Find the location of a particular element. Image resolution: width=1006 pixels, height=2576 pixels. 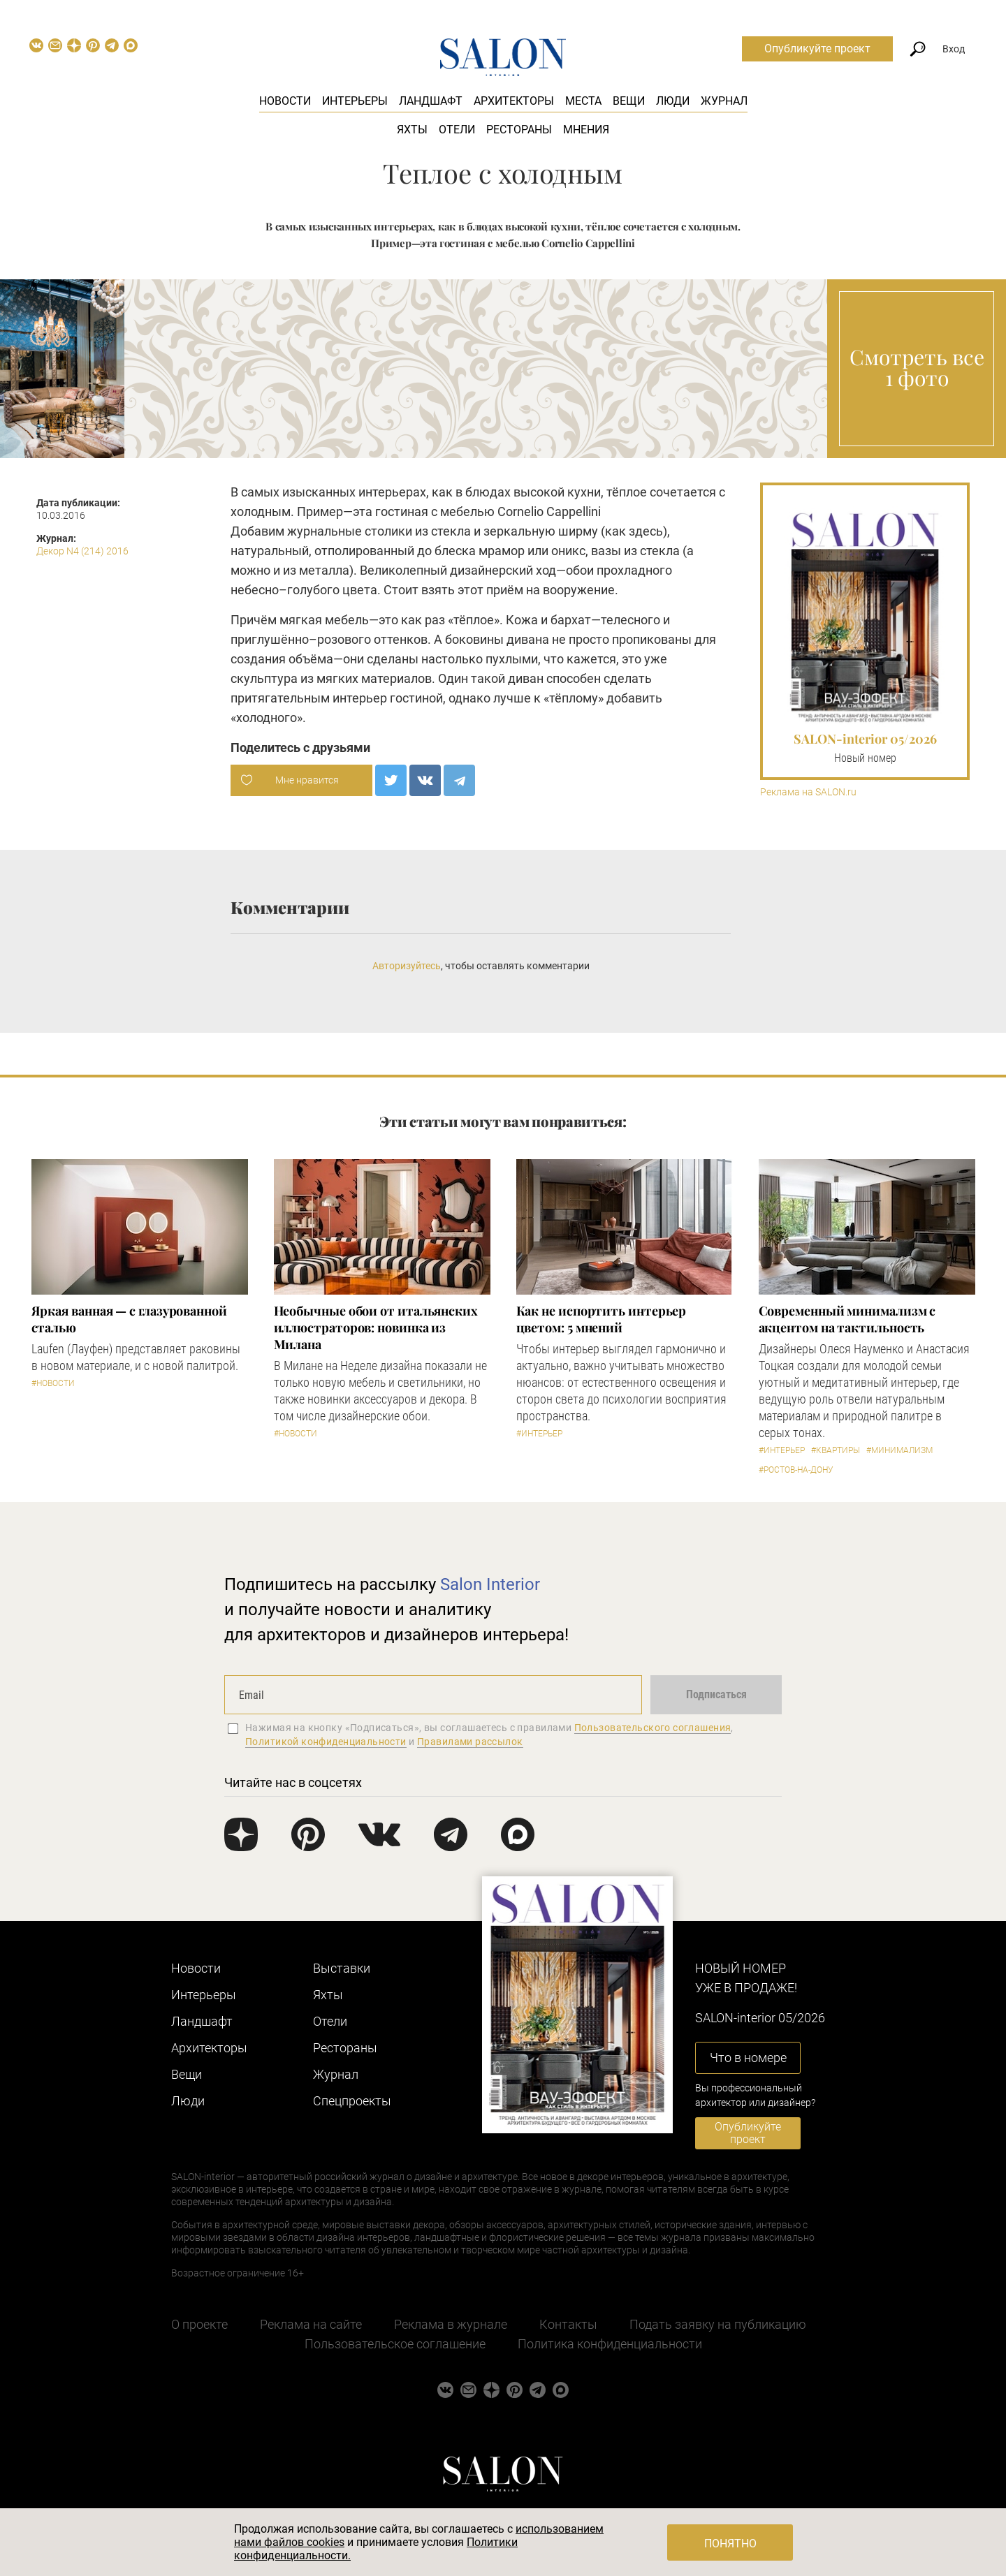

Мнения is located at coordinates (586, 129).